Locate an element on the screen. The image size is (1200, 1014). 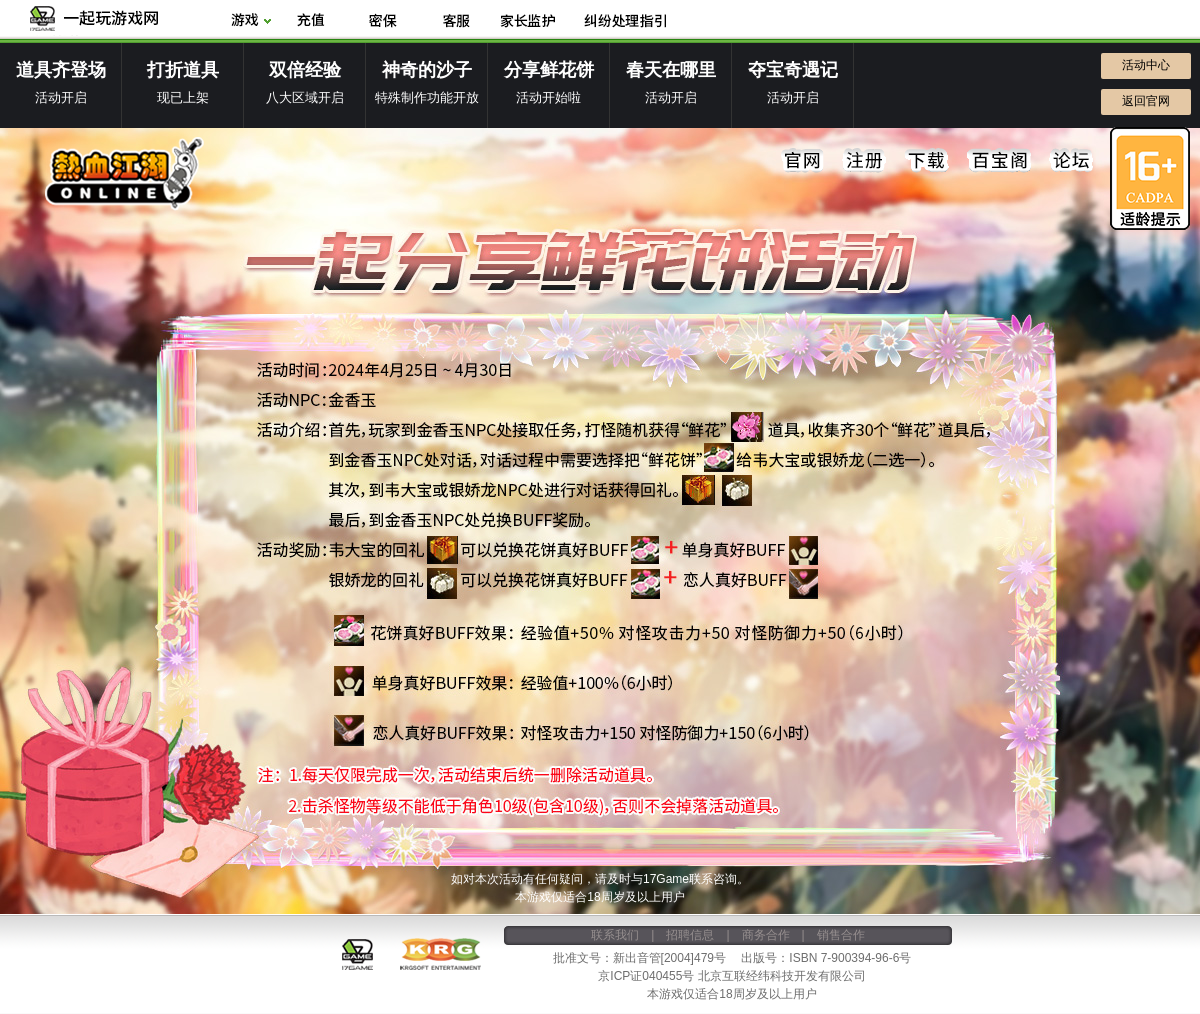
论坛 is located at coordinates (1071, 161).